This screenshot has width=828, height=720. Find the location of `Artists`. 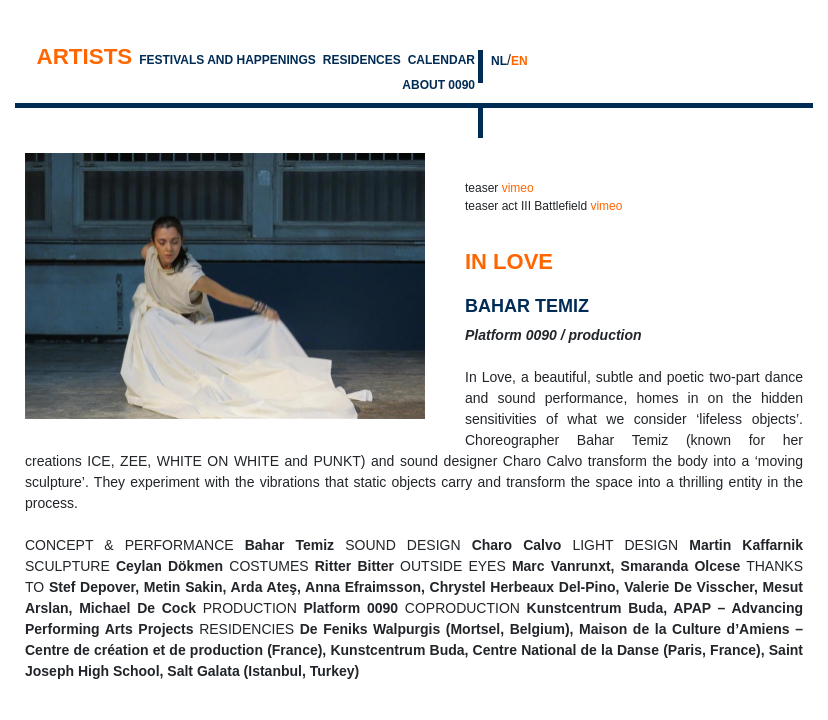

Artists is located at coordinates (84, 56).